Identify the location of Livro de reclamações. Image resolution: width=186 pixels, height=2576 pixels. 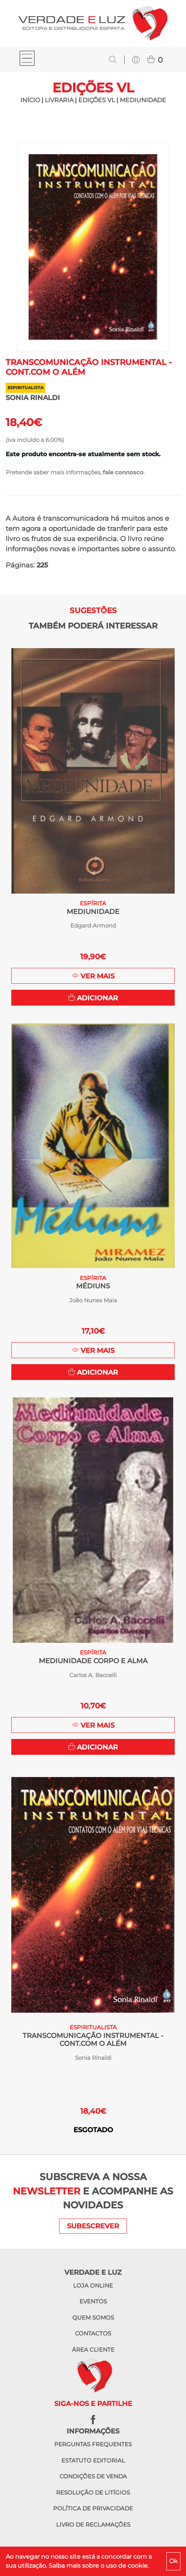
(93, 2524).